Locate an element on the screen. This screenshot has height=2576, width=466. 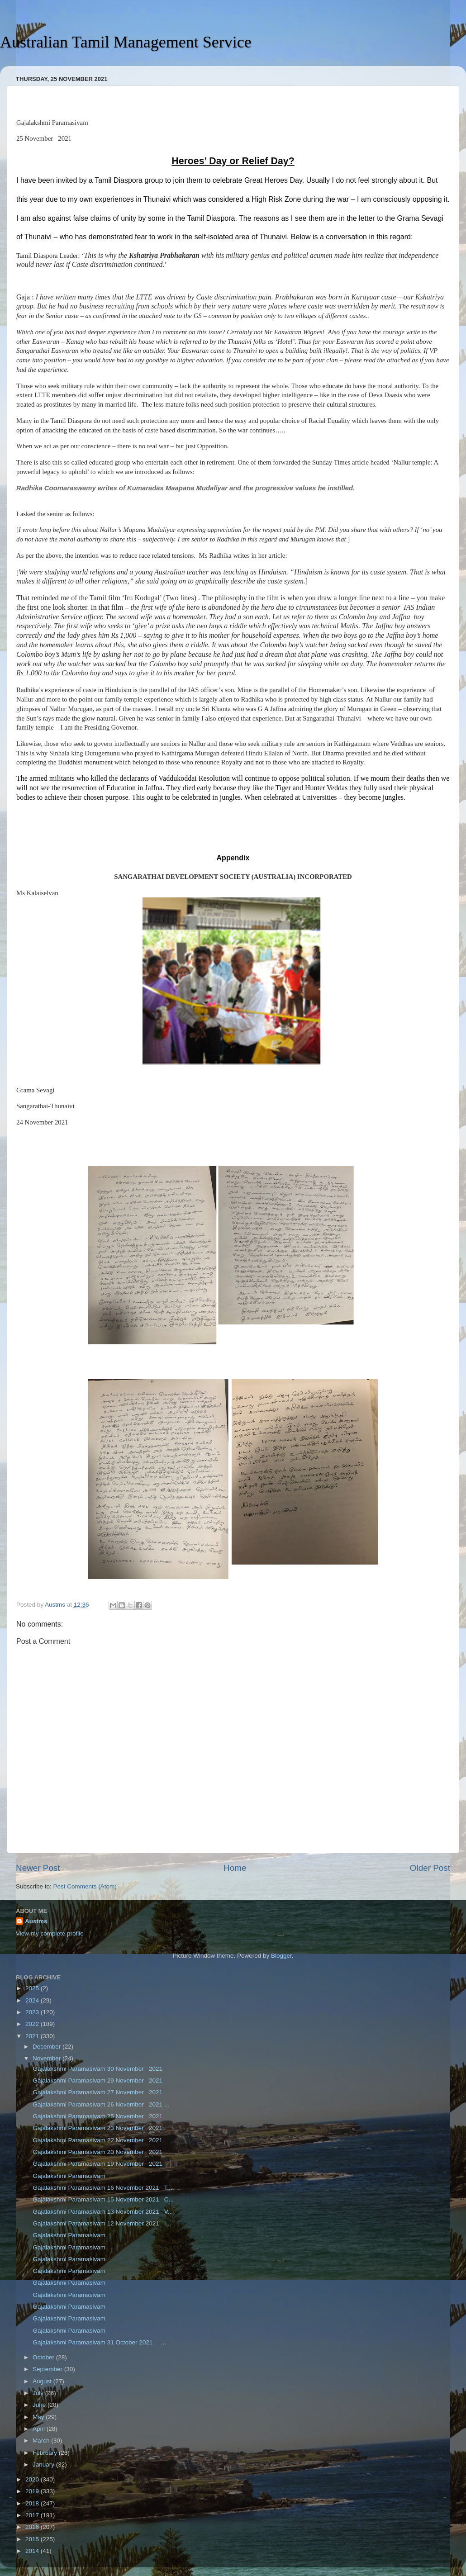
2014 is located at coordinates (33, 2551).